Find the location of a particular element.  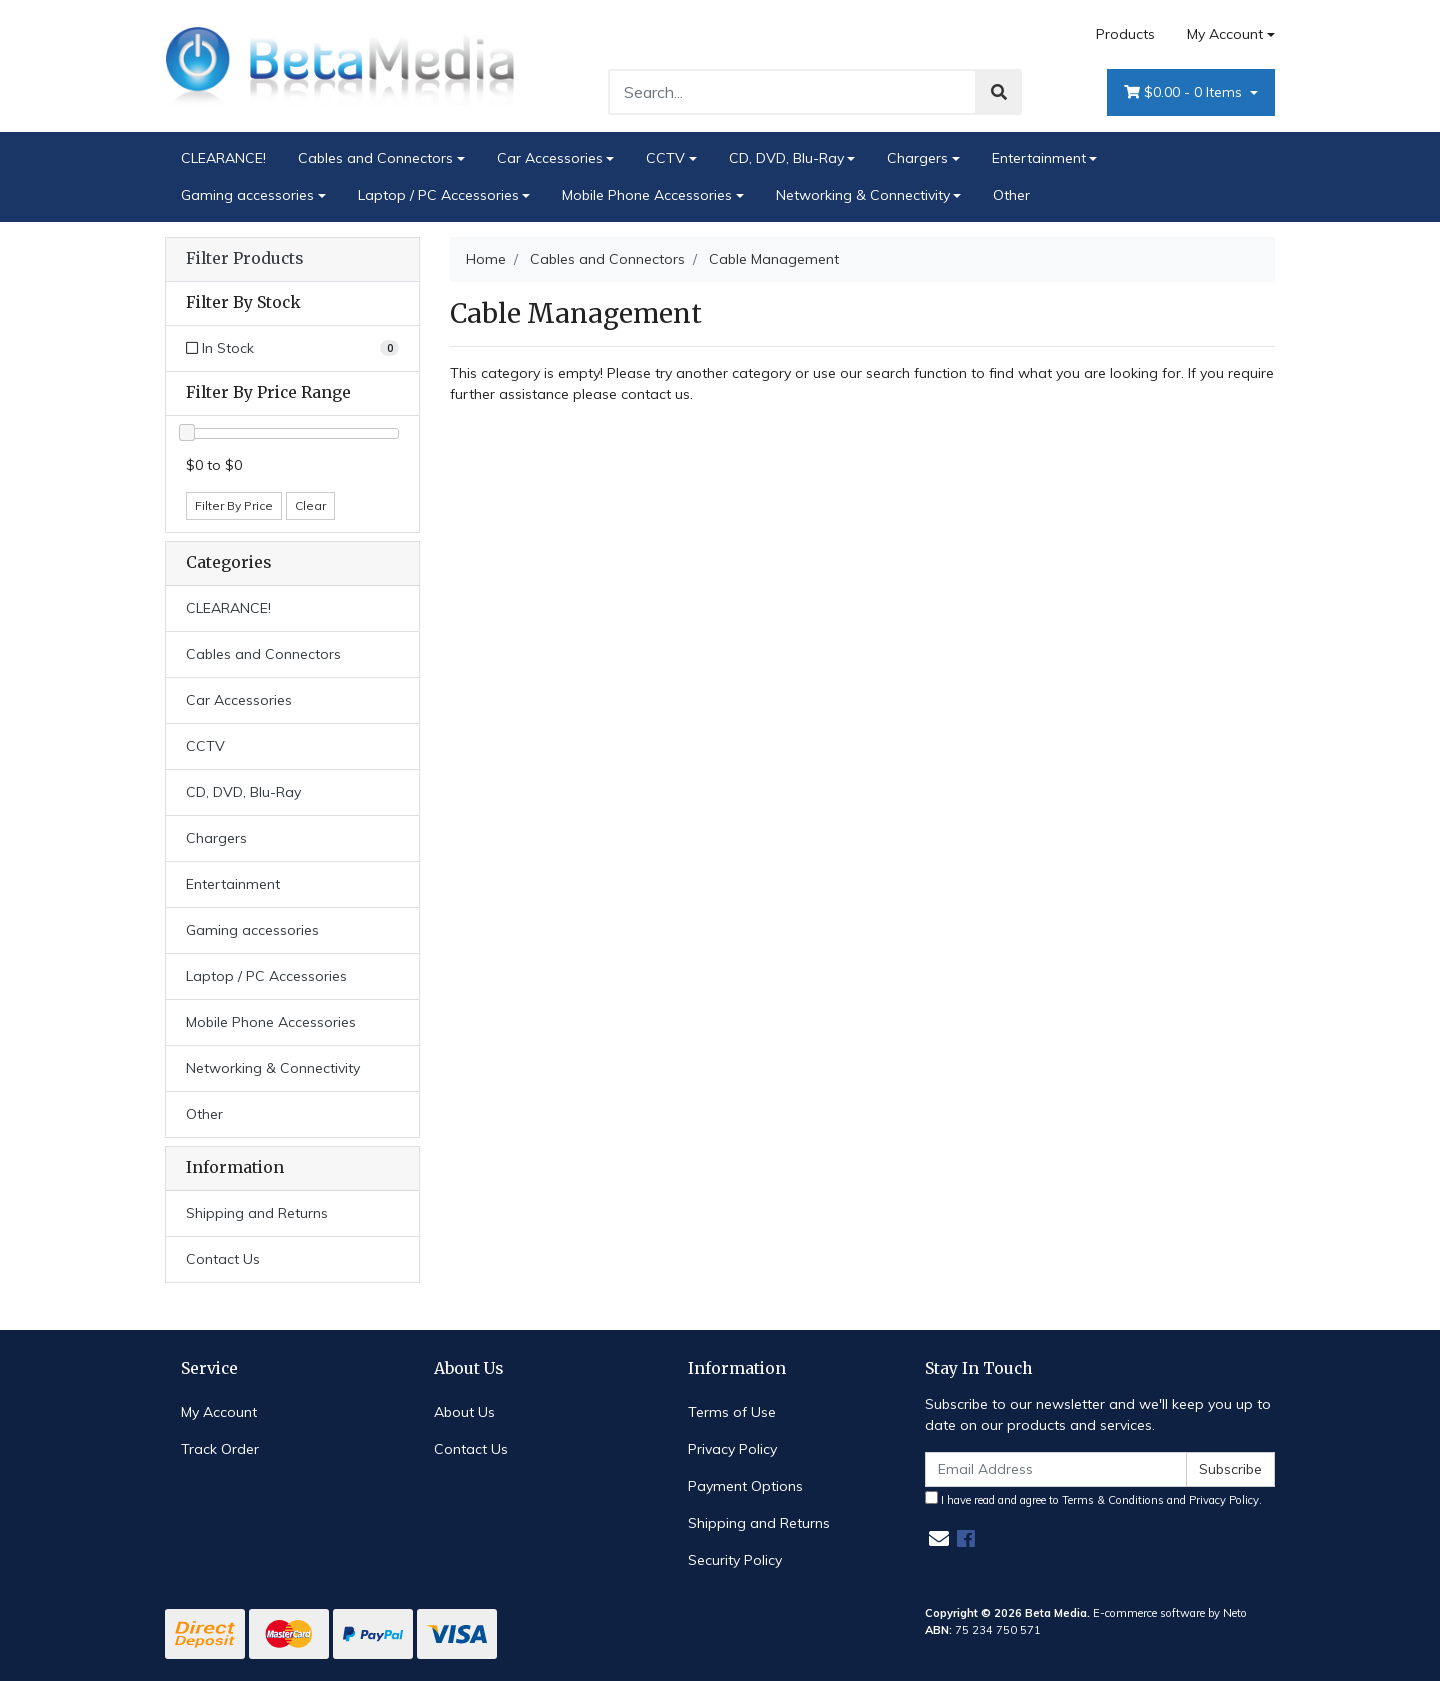

Payment Options is located at coordinates (745, 1486).